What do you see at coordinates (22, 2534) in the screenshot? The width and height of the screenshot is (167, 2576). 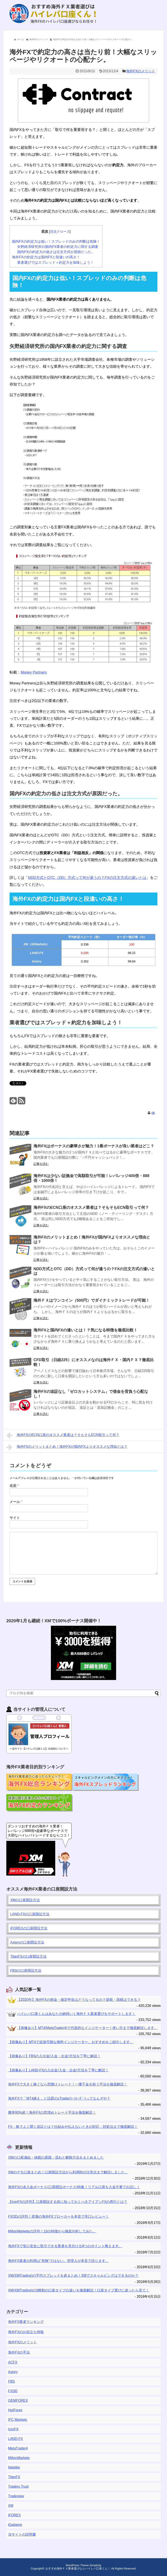 I see `当サイトの説明書` at bounding box center [22, 2534].